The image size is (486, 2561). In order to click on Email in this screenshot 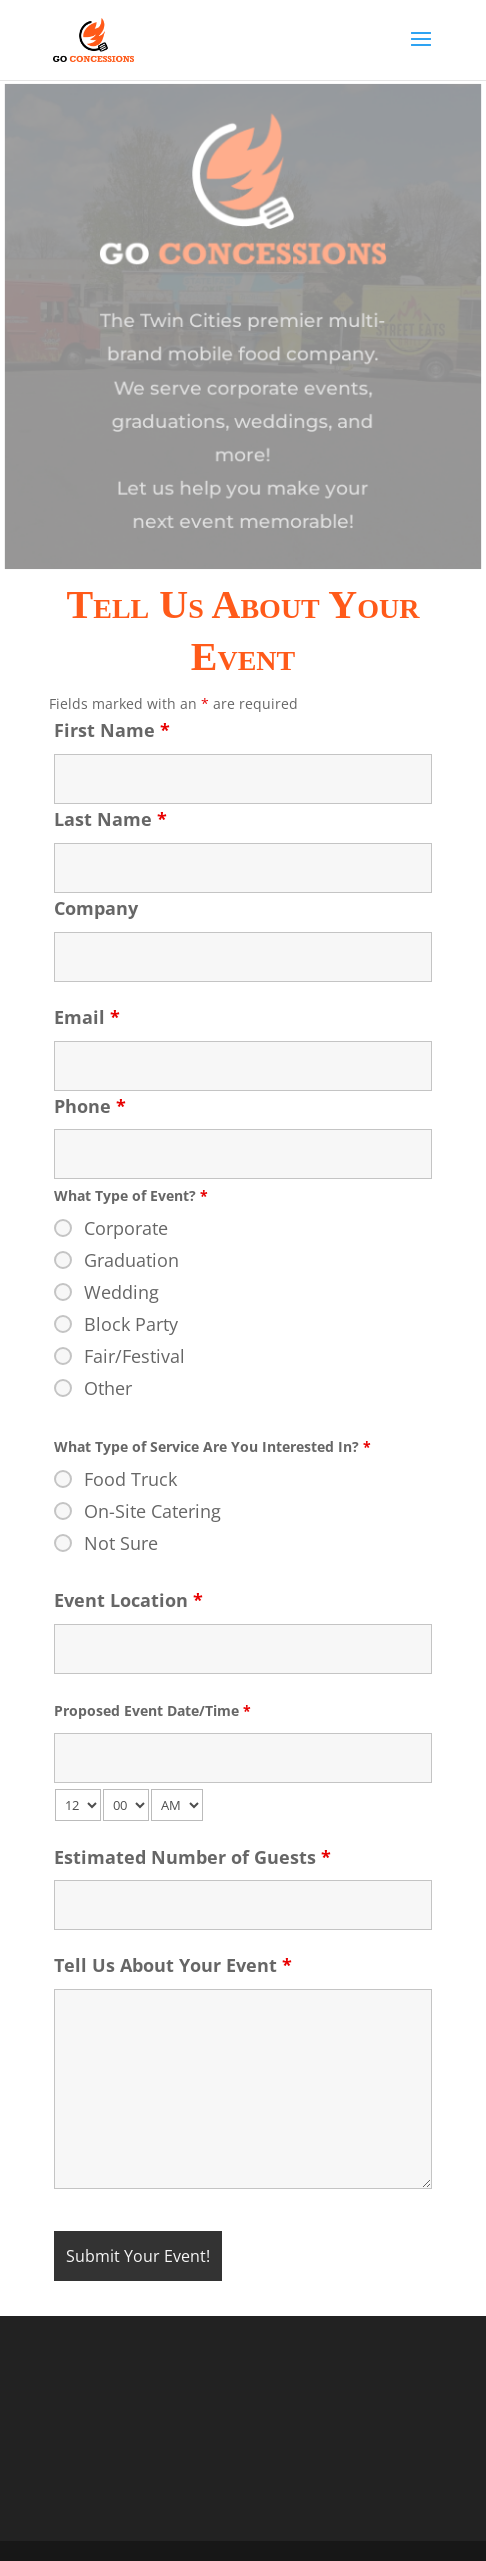, I will do `click(87, 1017)`.